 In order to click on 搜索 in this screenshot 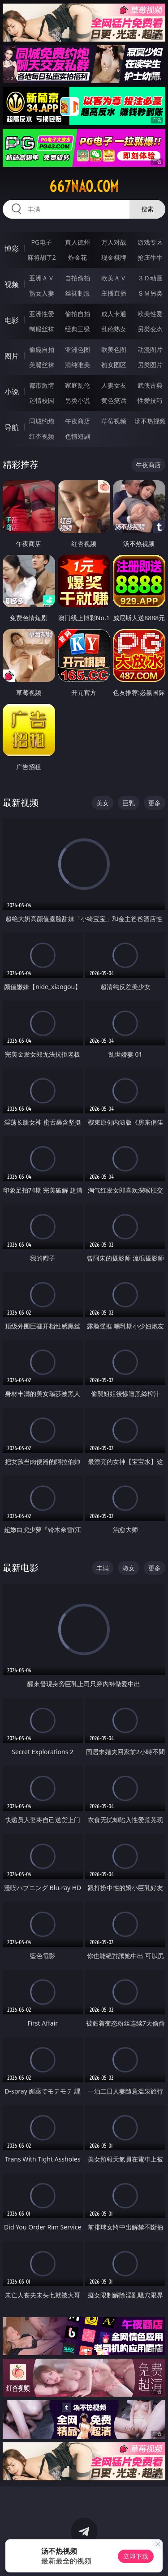, I will do `click(147, 209)`.